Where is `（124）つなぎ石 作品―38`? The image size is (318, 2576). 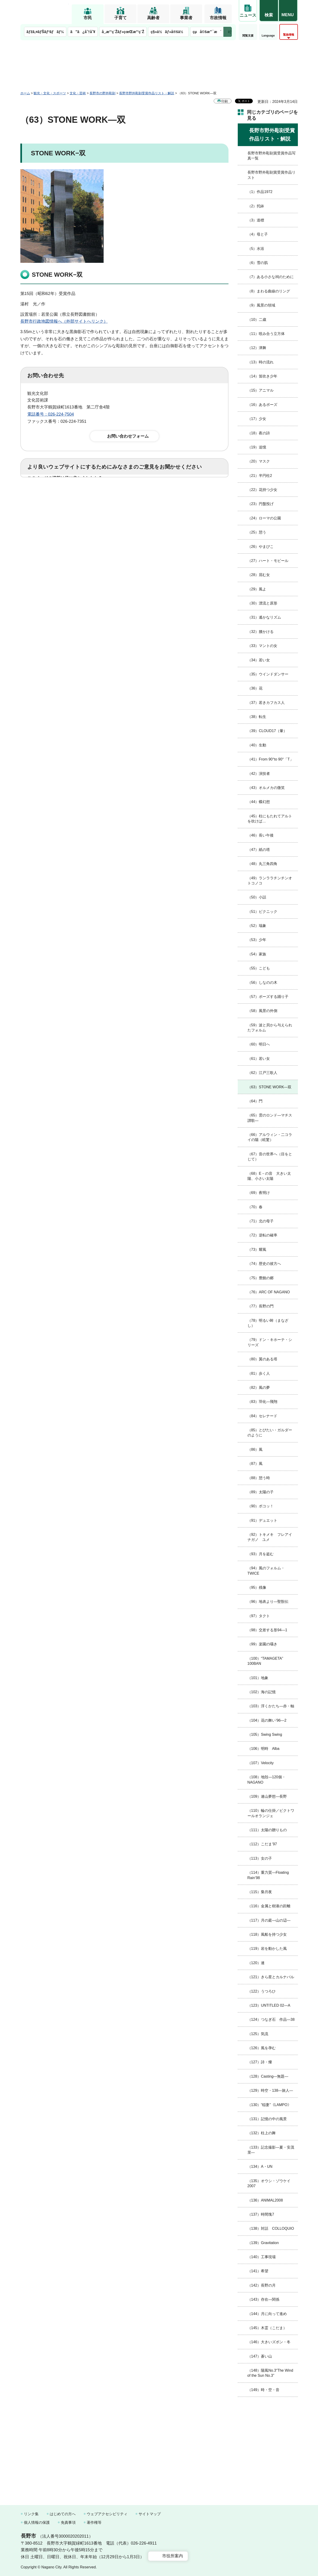 （124）つなぎ石 作品―38 is located at coordinates (271, 2019).